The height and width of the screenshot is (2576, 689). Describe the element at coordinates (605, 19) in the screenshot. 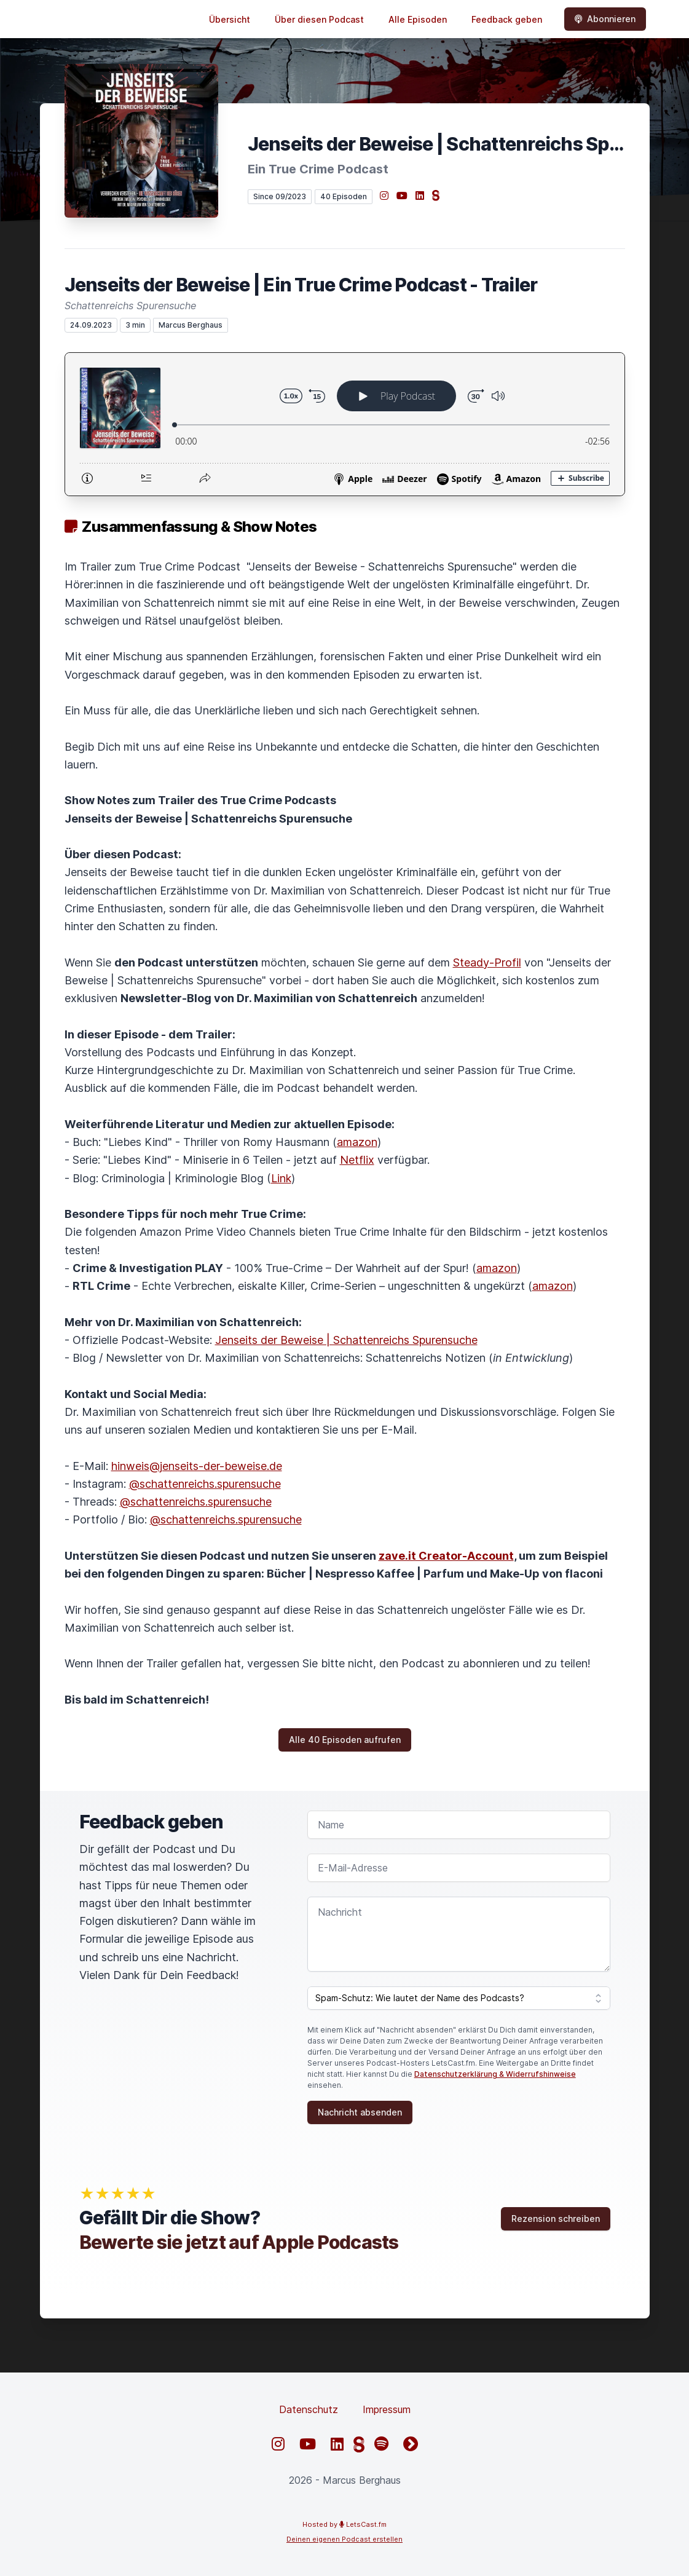

I see `Abonnieren` at that location.